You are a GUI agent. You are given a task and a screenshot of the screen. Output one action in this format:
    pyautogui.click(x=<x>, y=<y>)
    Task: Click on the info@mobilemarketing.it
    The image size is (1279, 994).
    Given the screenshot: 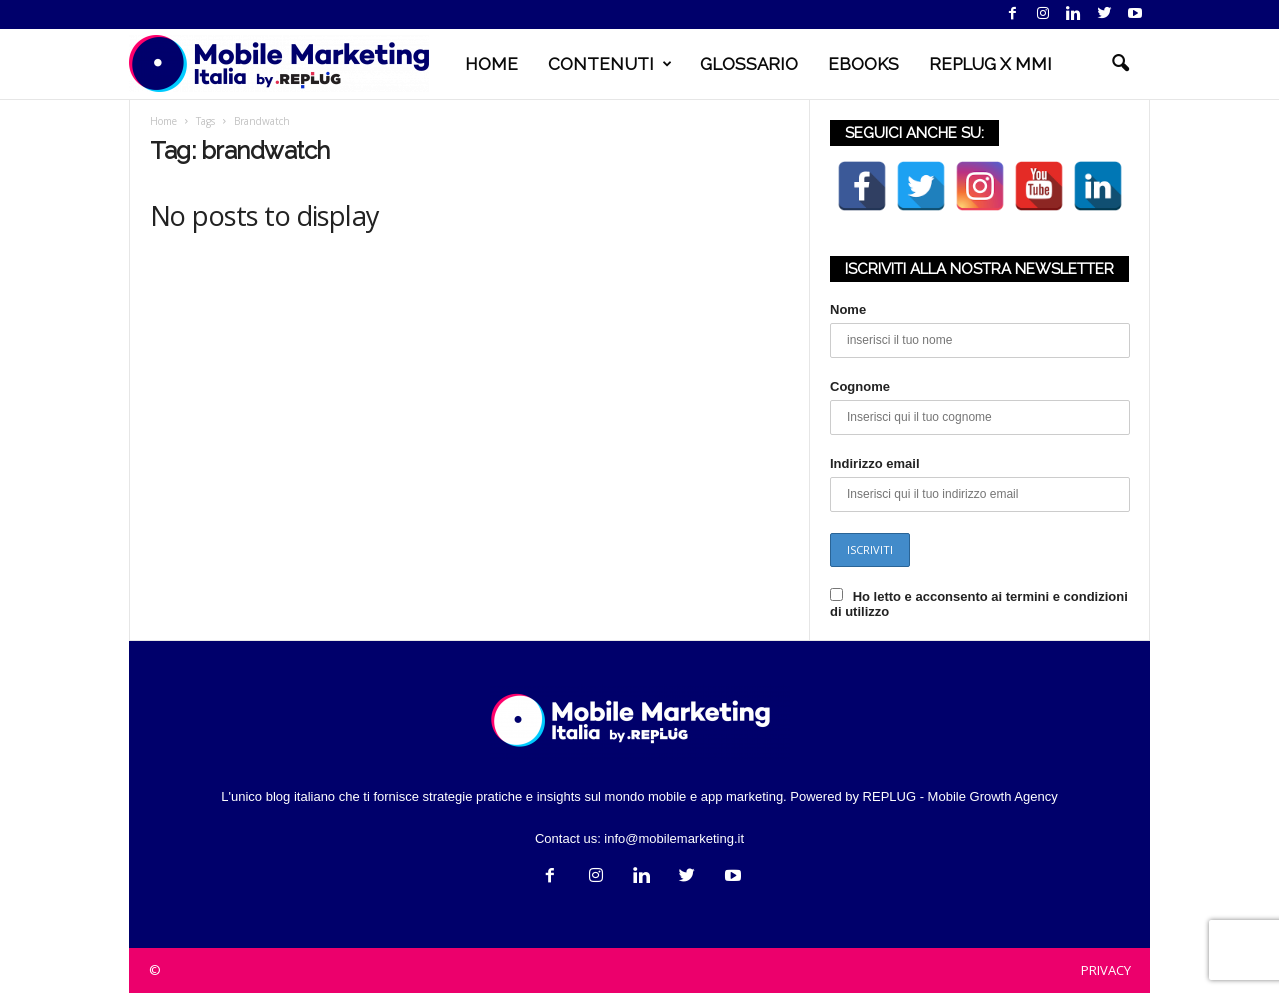 What is the action you would take?
    pyautogui.click(x=674, y=838)
    